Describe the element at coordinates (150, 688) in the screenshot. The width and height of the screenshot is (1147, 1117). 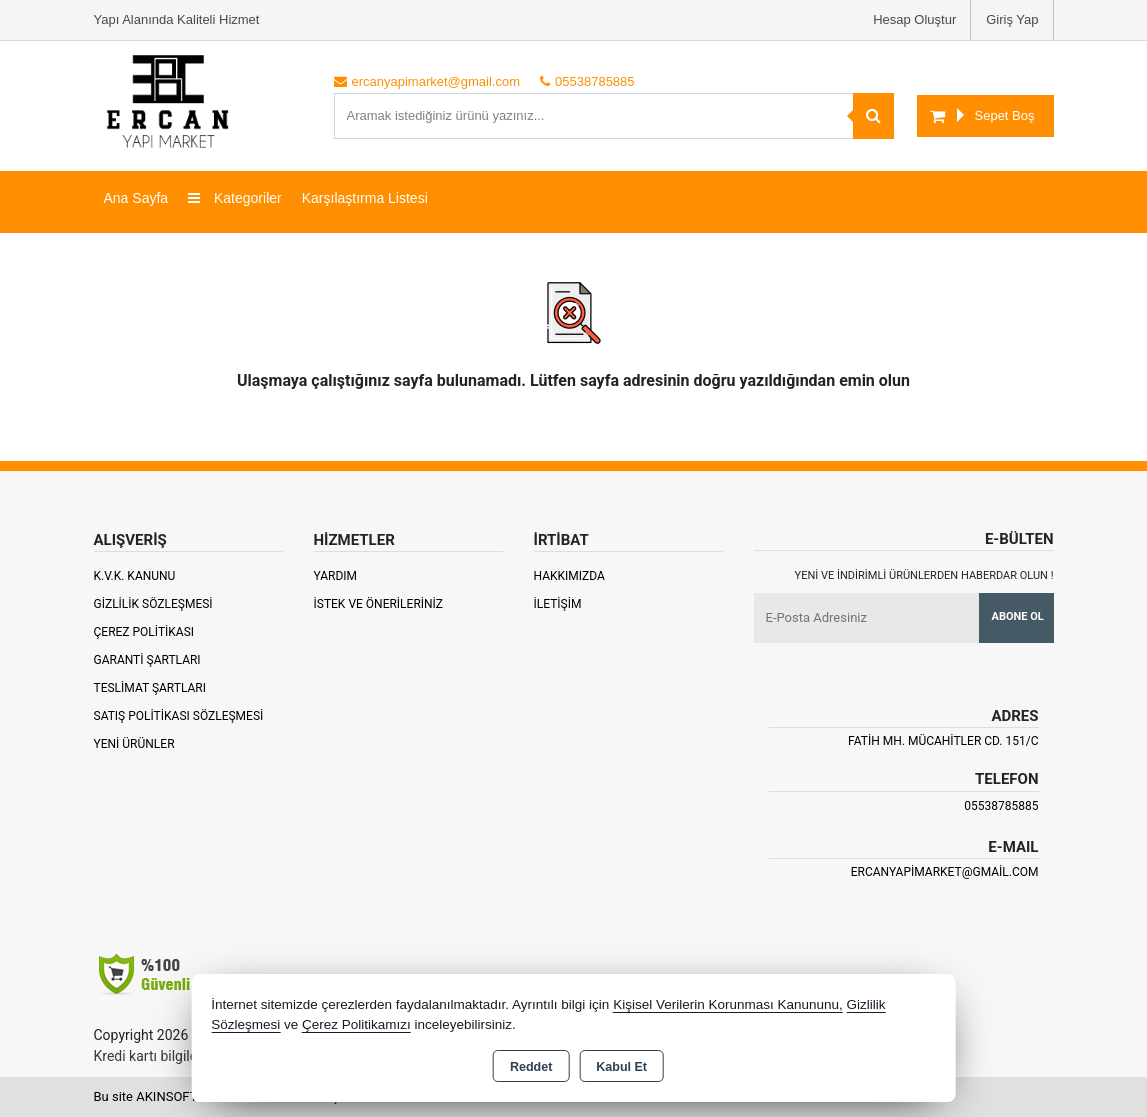
I see `Teslimat Şartları` at that location.